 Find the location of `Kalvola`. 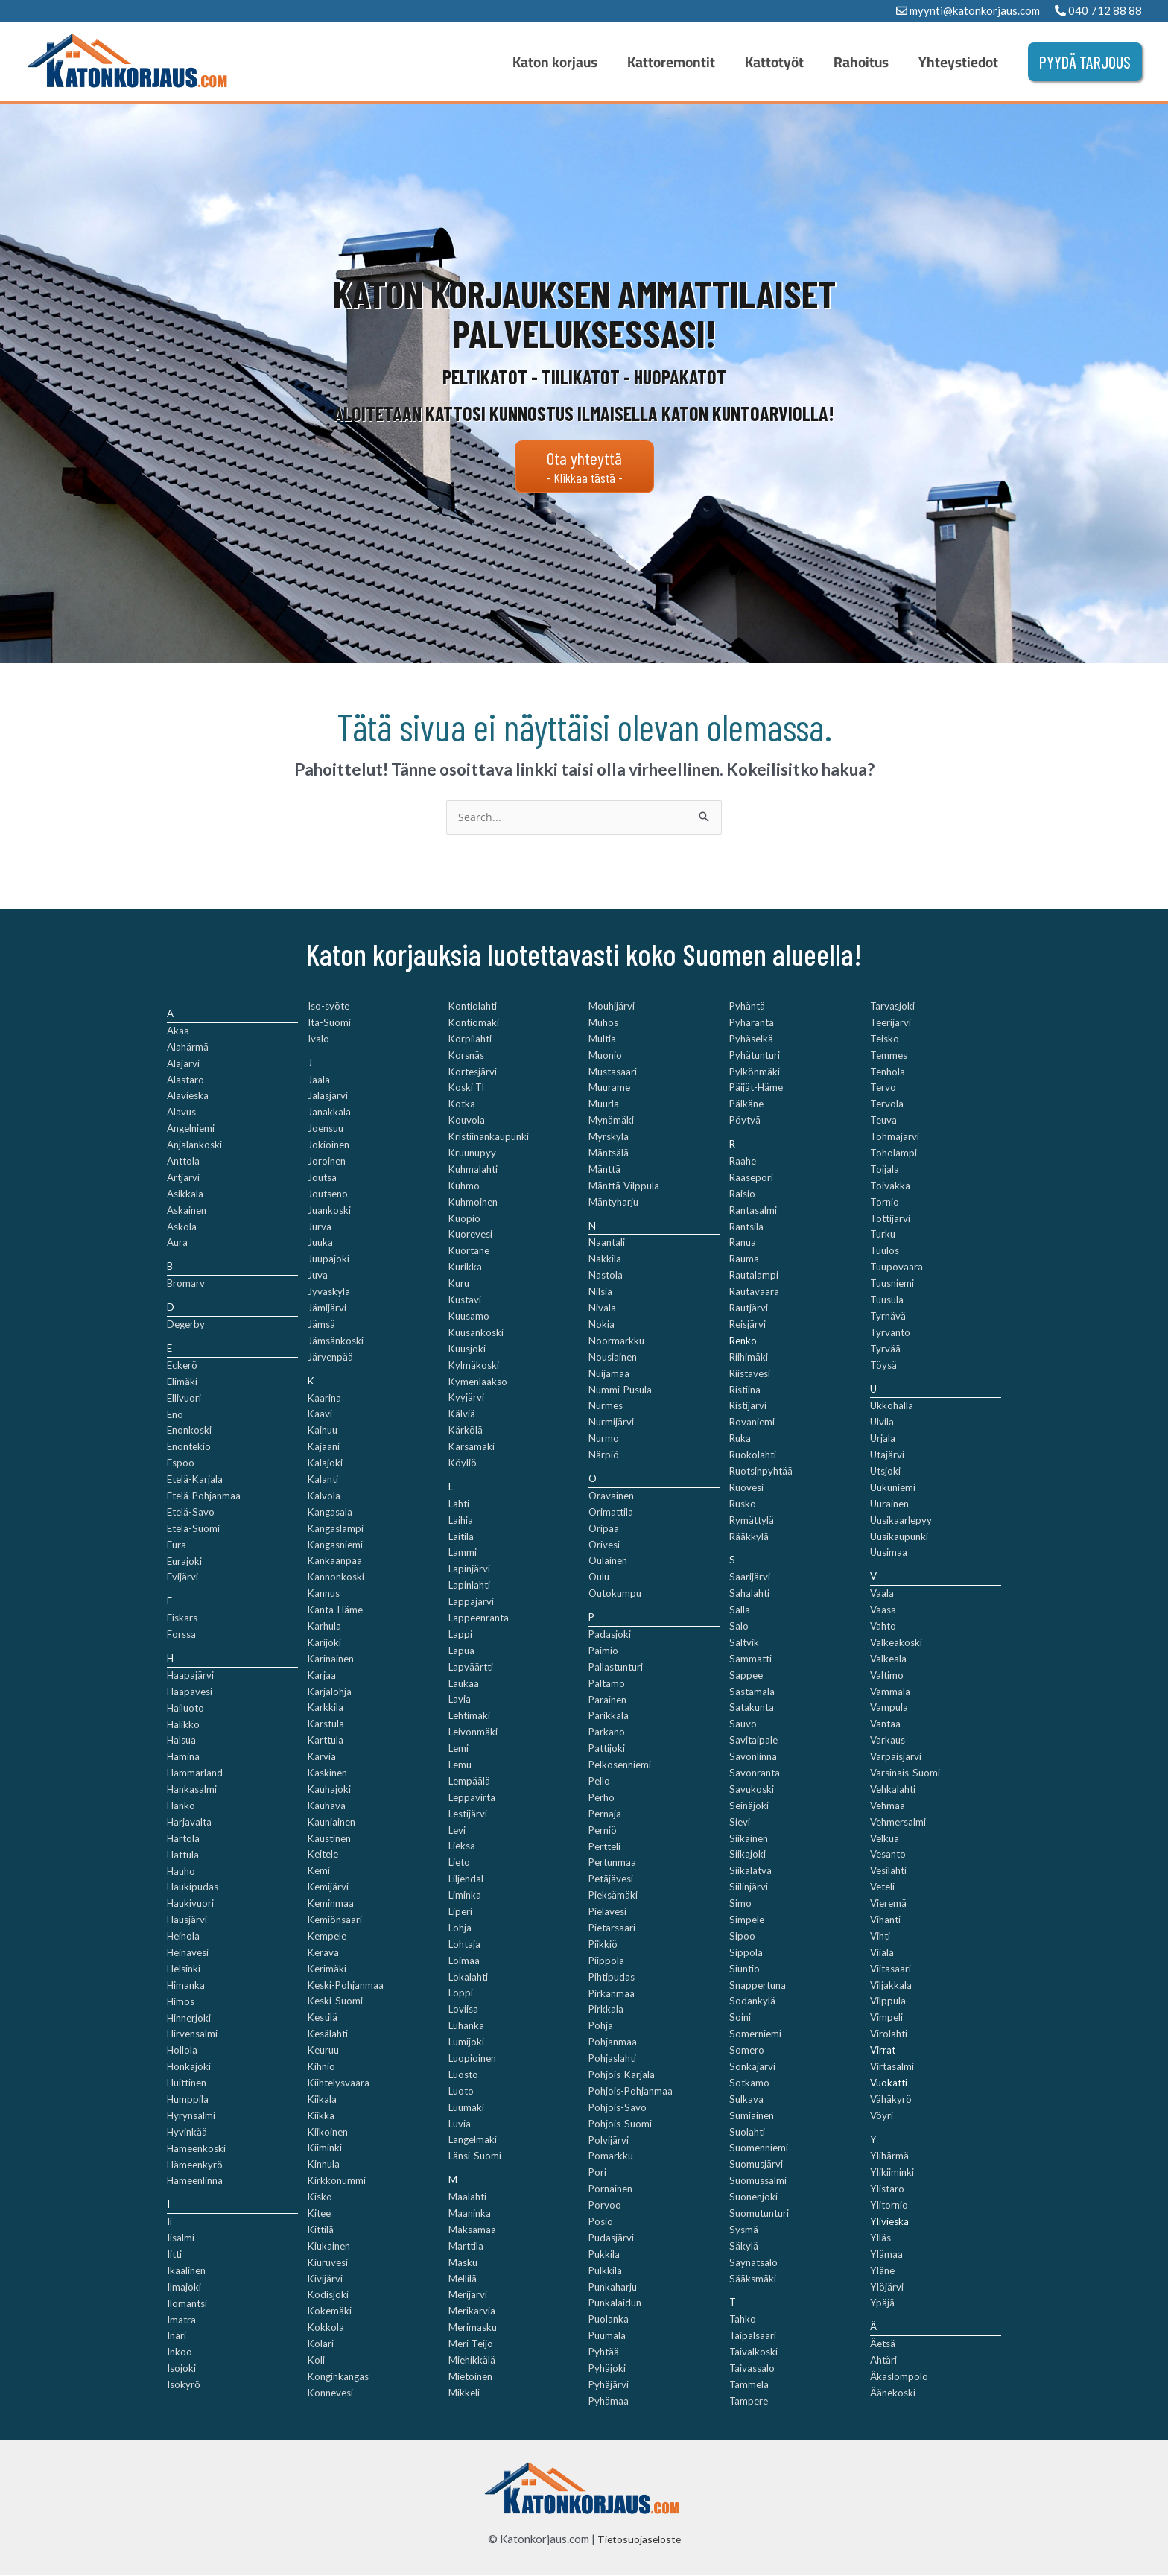

Kalvola is located at coordinates (324, 1497).